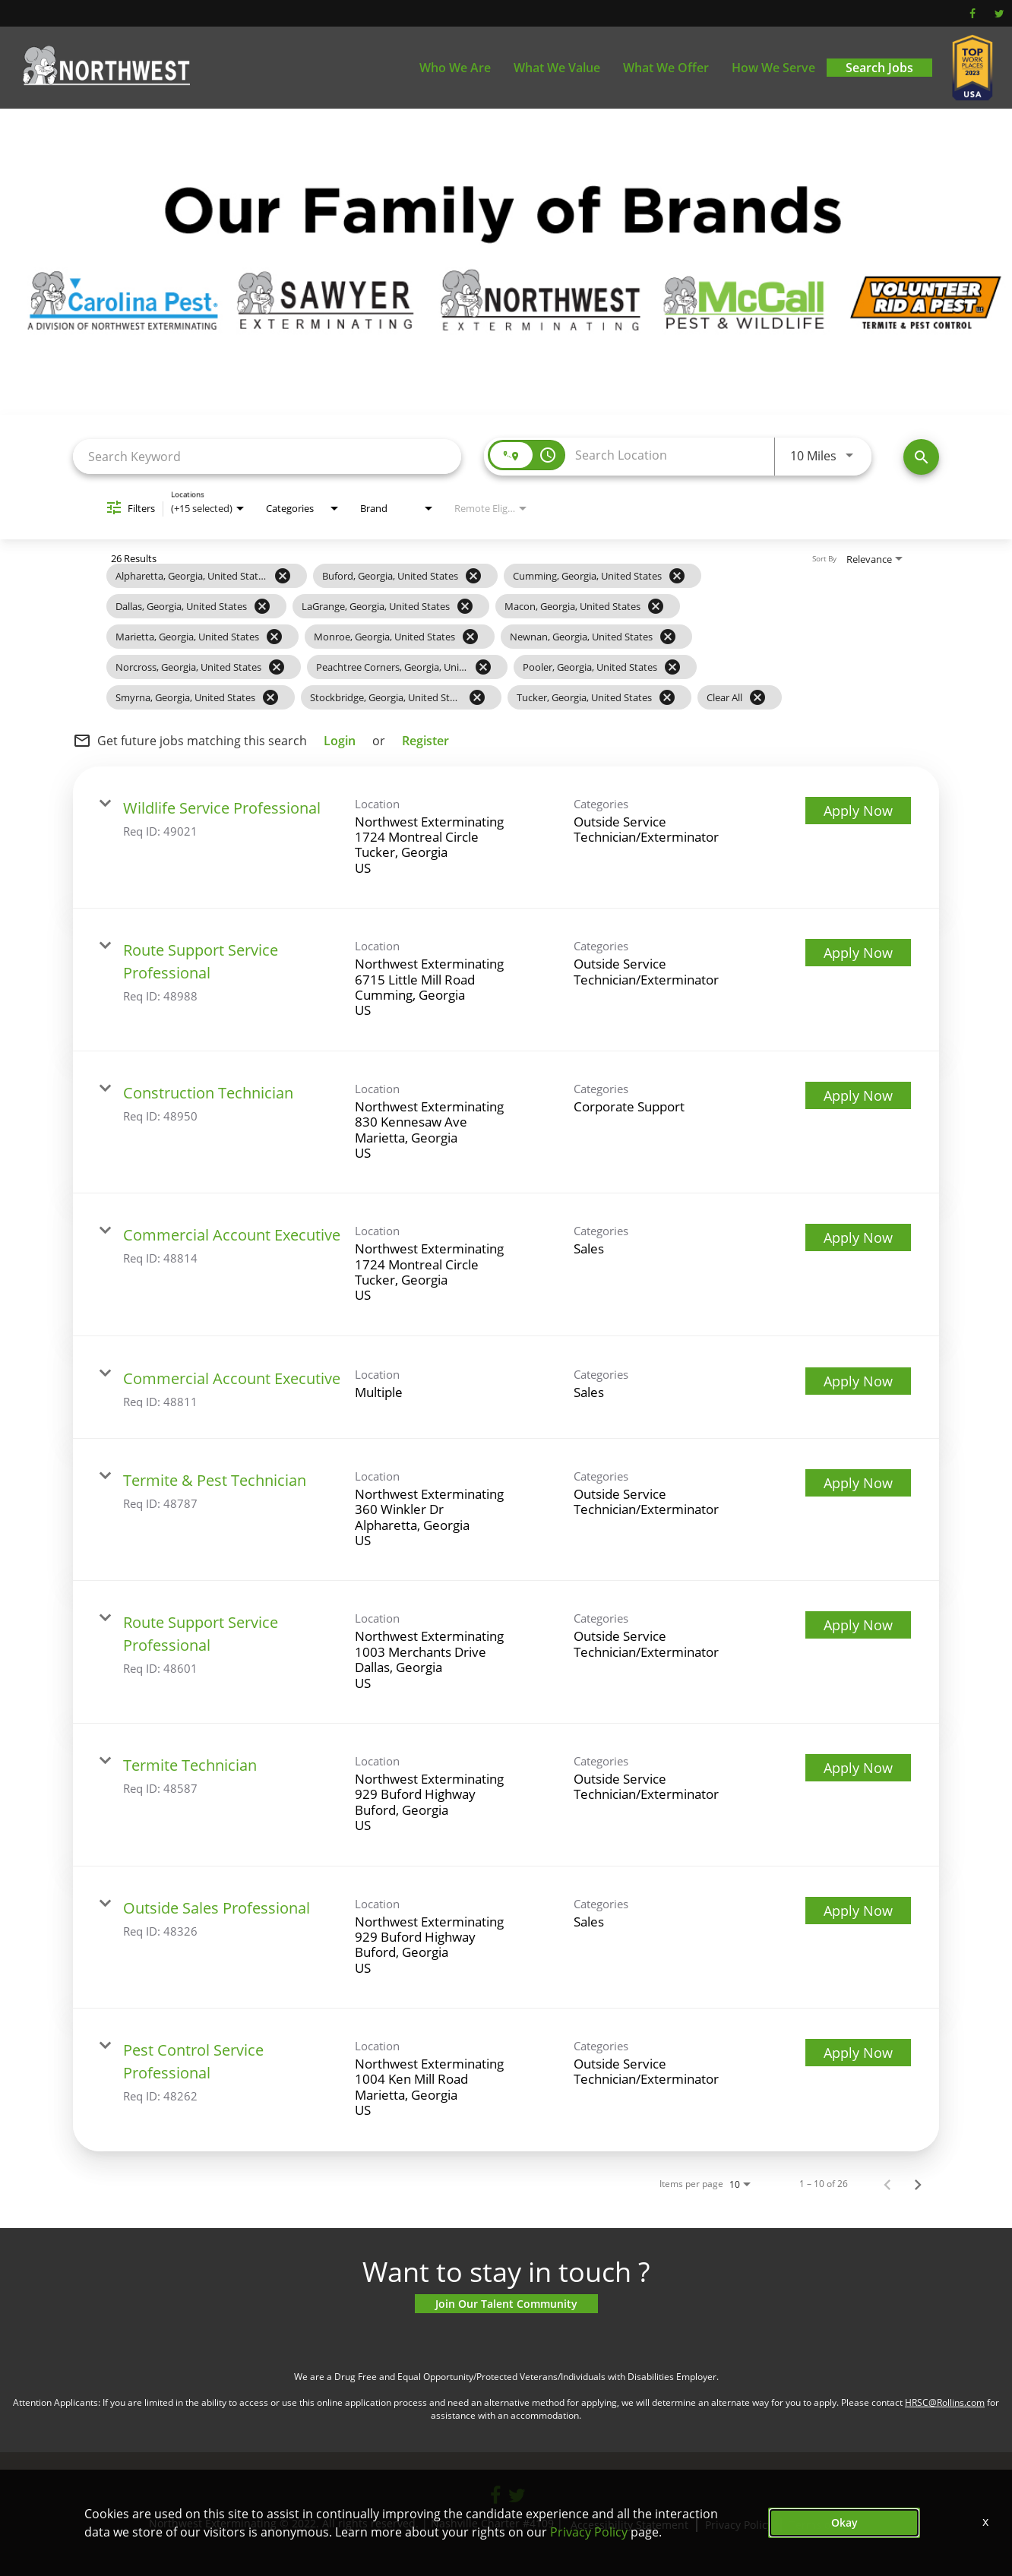 Image resolution: width=1012 pixels, height=2576 pixels. I want to click on [grid], so click(476, 637).